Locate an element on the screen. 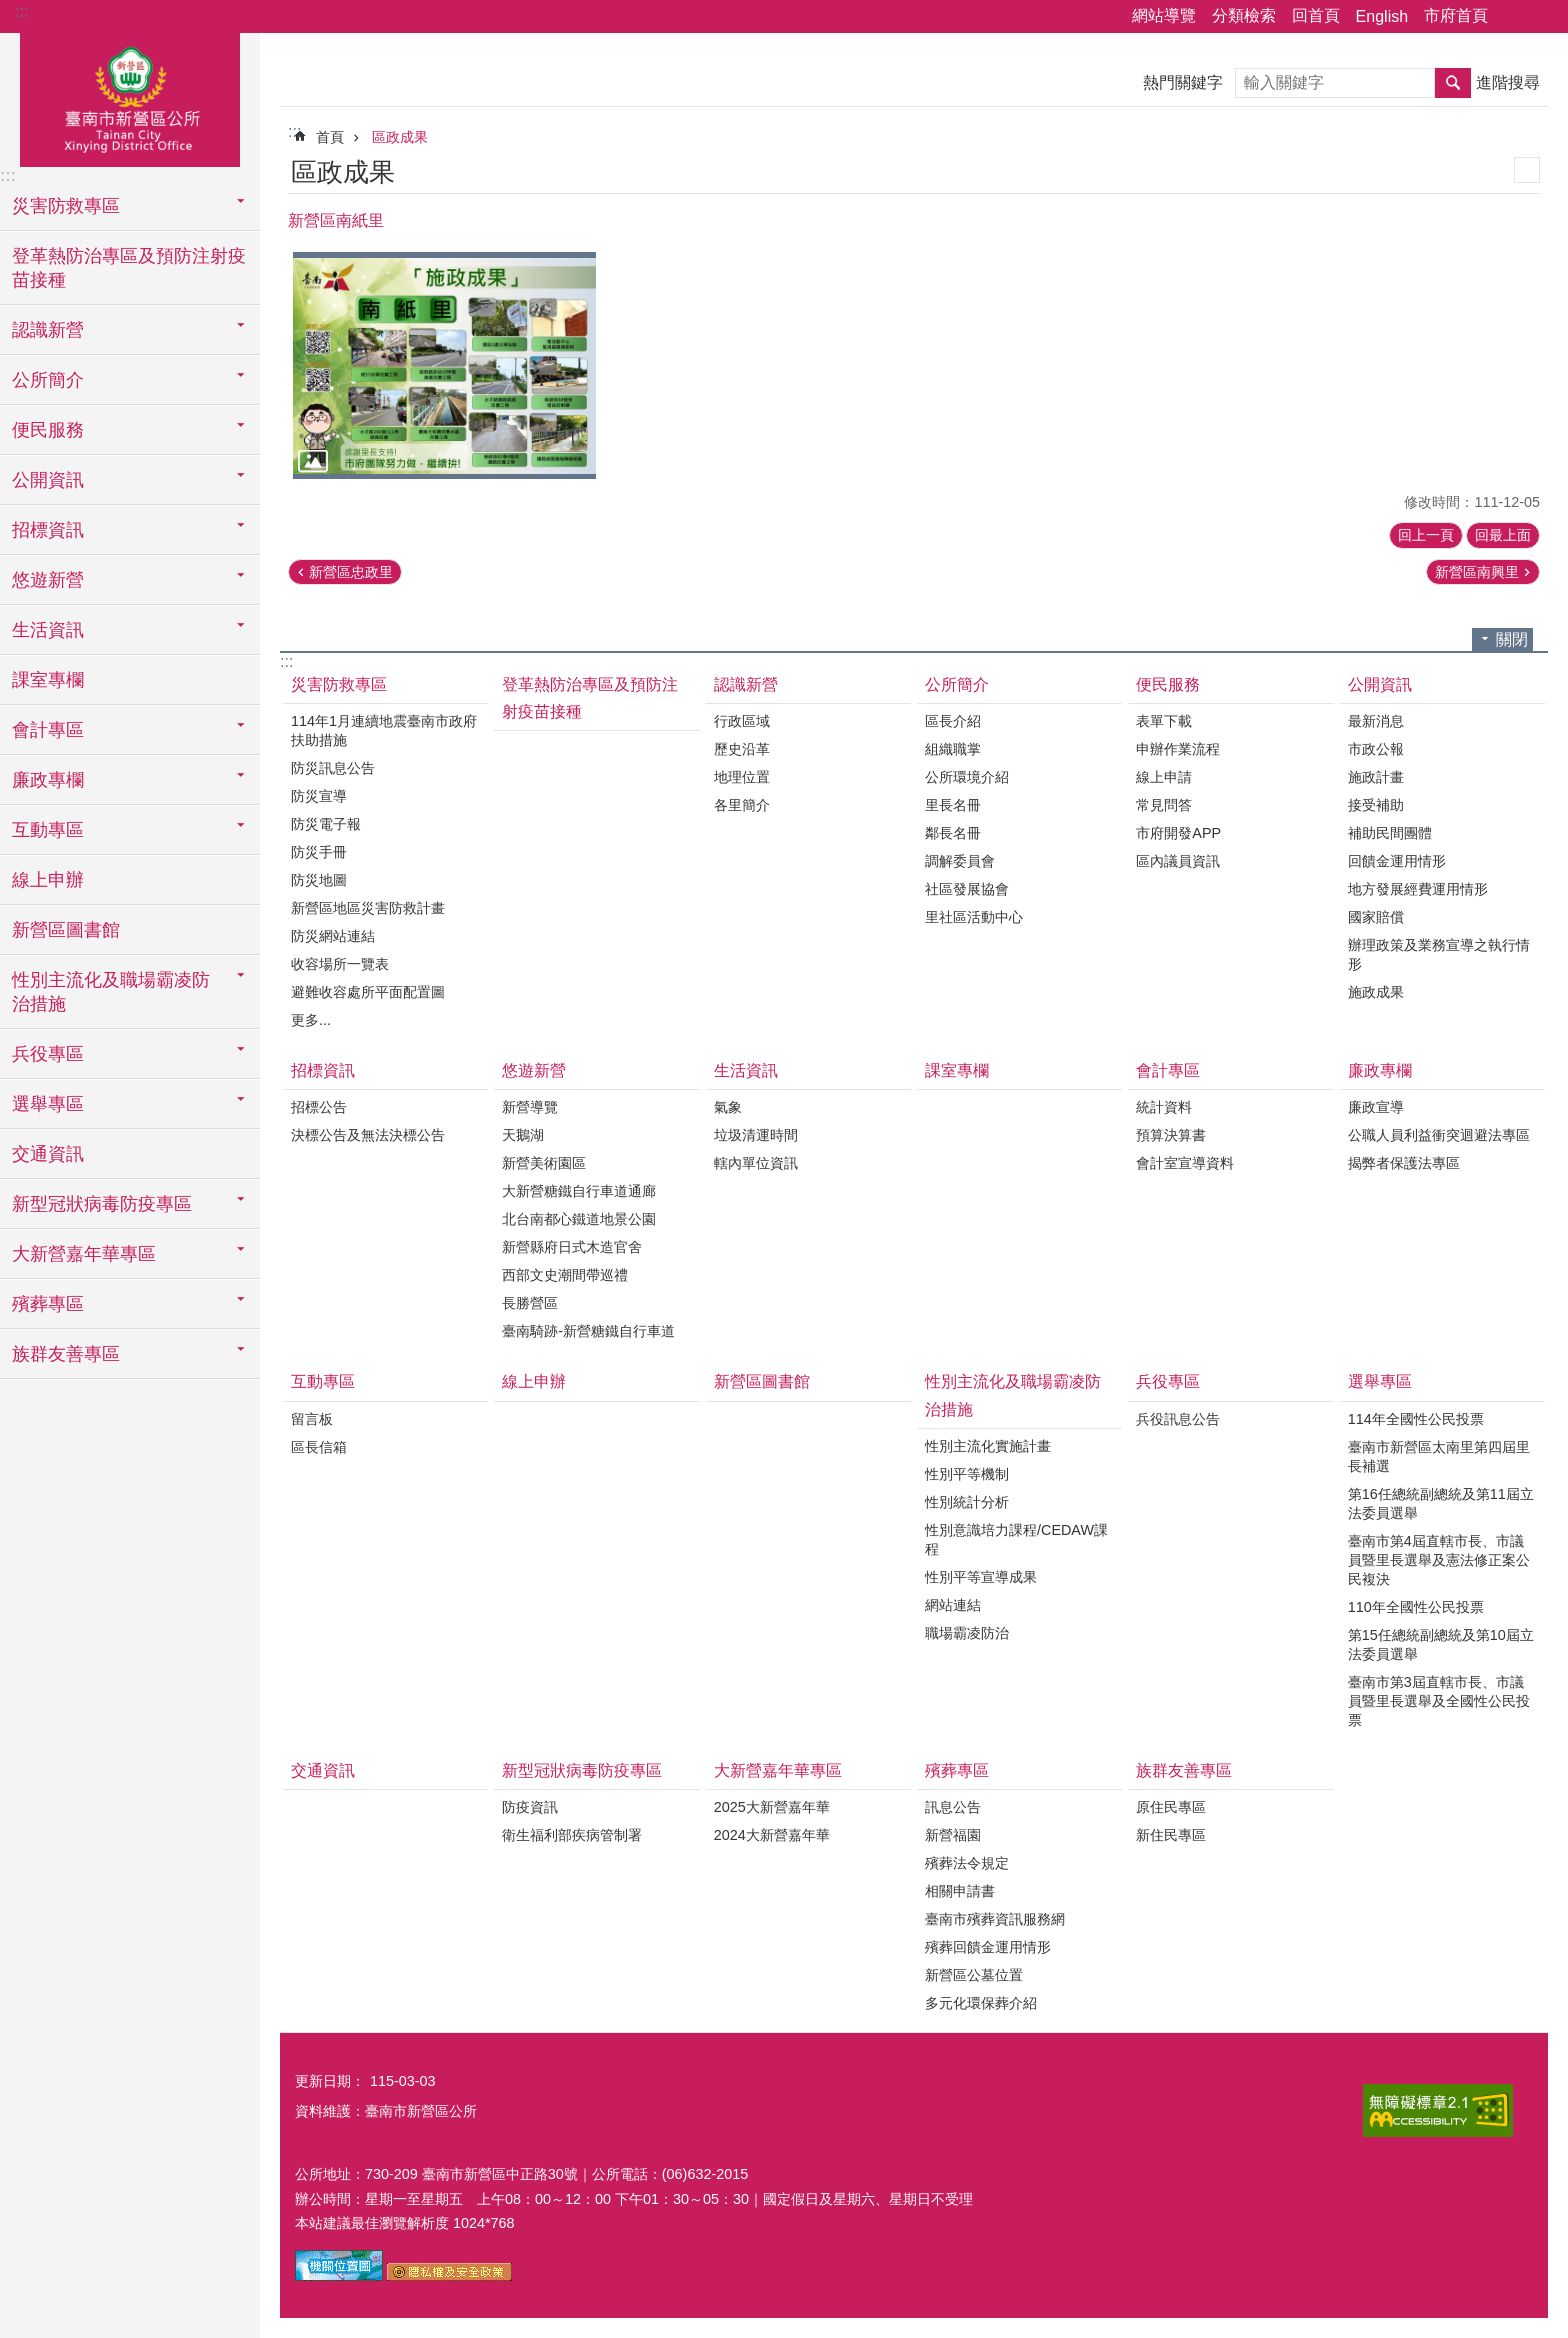  收容場所一覽表 is located at coordinates (340, 964).